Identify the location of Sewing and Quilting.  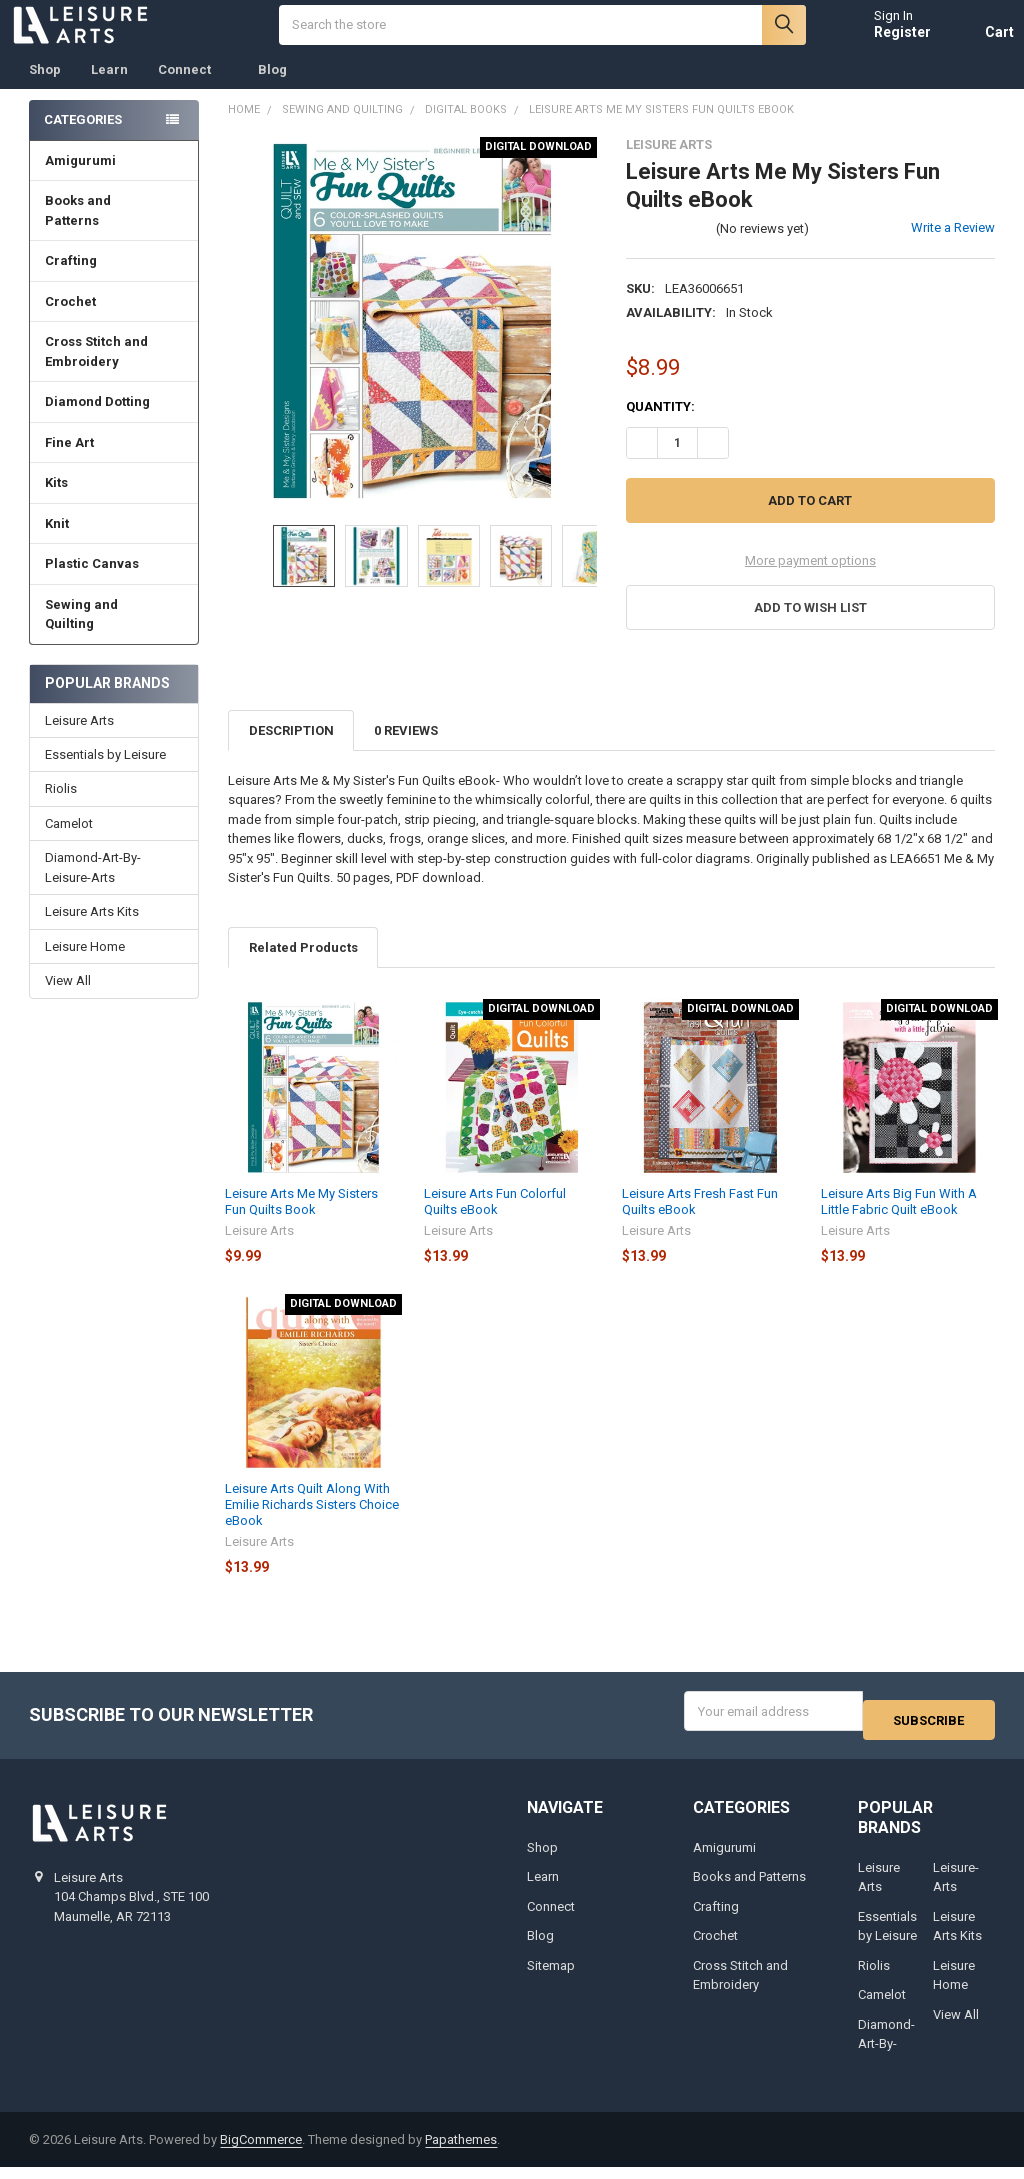
(114, 634).